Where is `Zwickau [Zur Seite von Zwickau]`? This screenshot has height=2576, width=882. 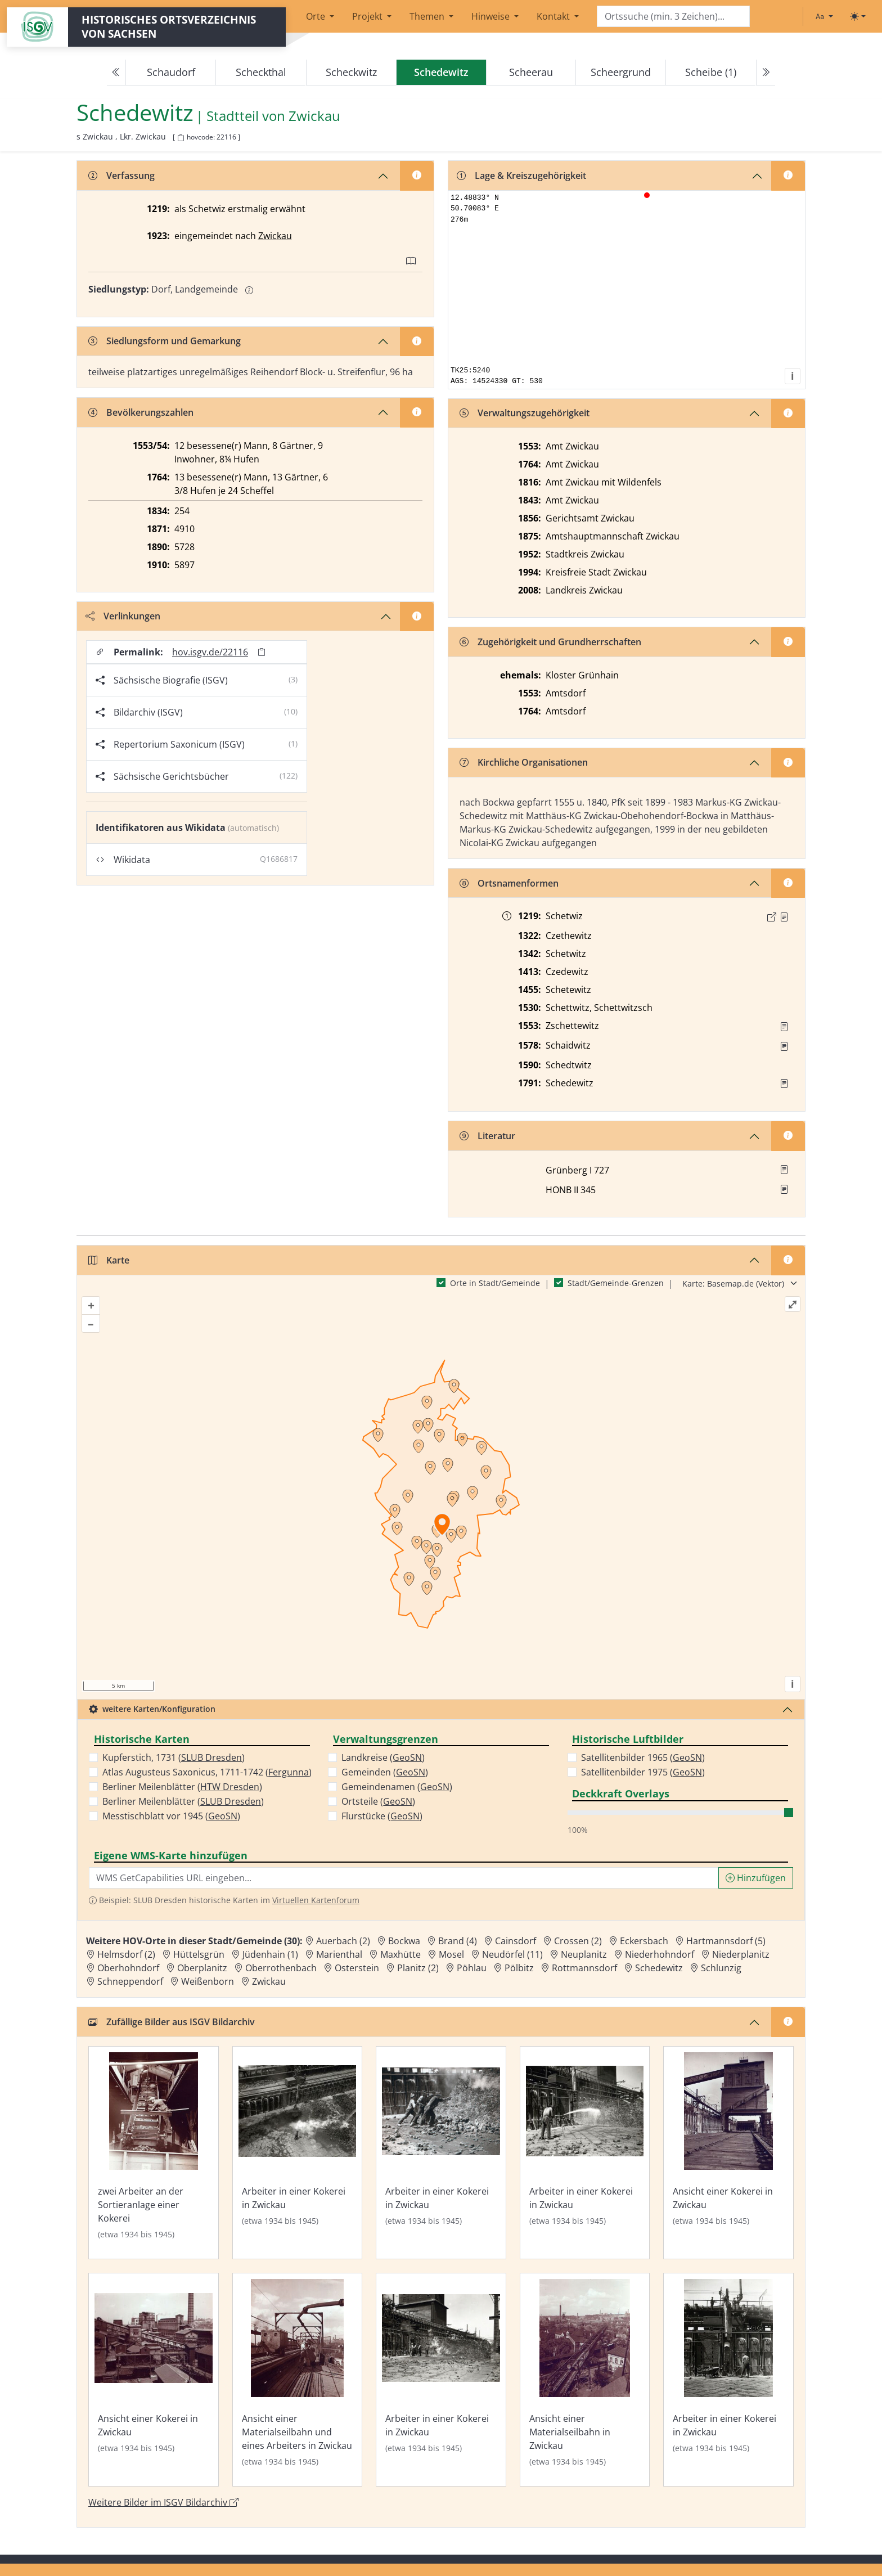 Zwickau [Zur Seite von Zwickau] is located at coordinates (314, 116).